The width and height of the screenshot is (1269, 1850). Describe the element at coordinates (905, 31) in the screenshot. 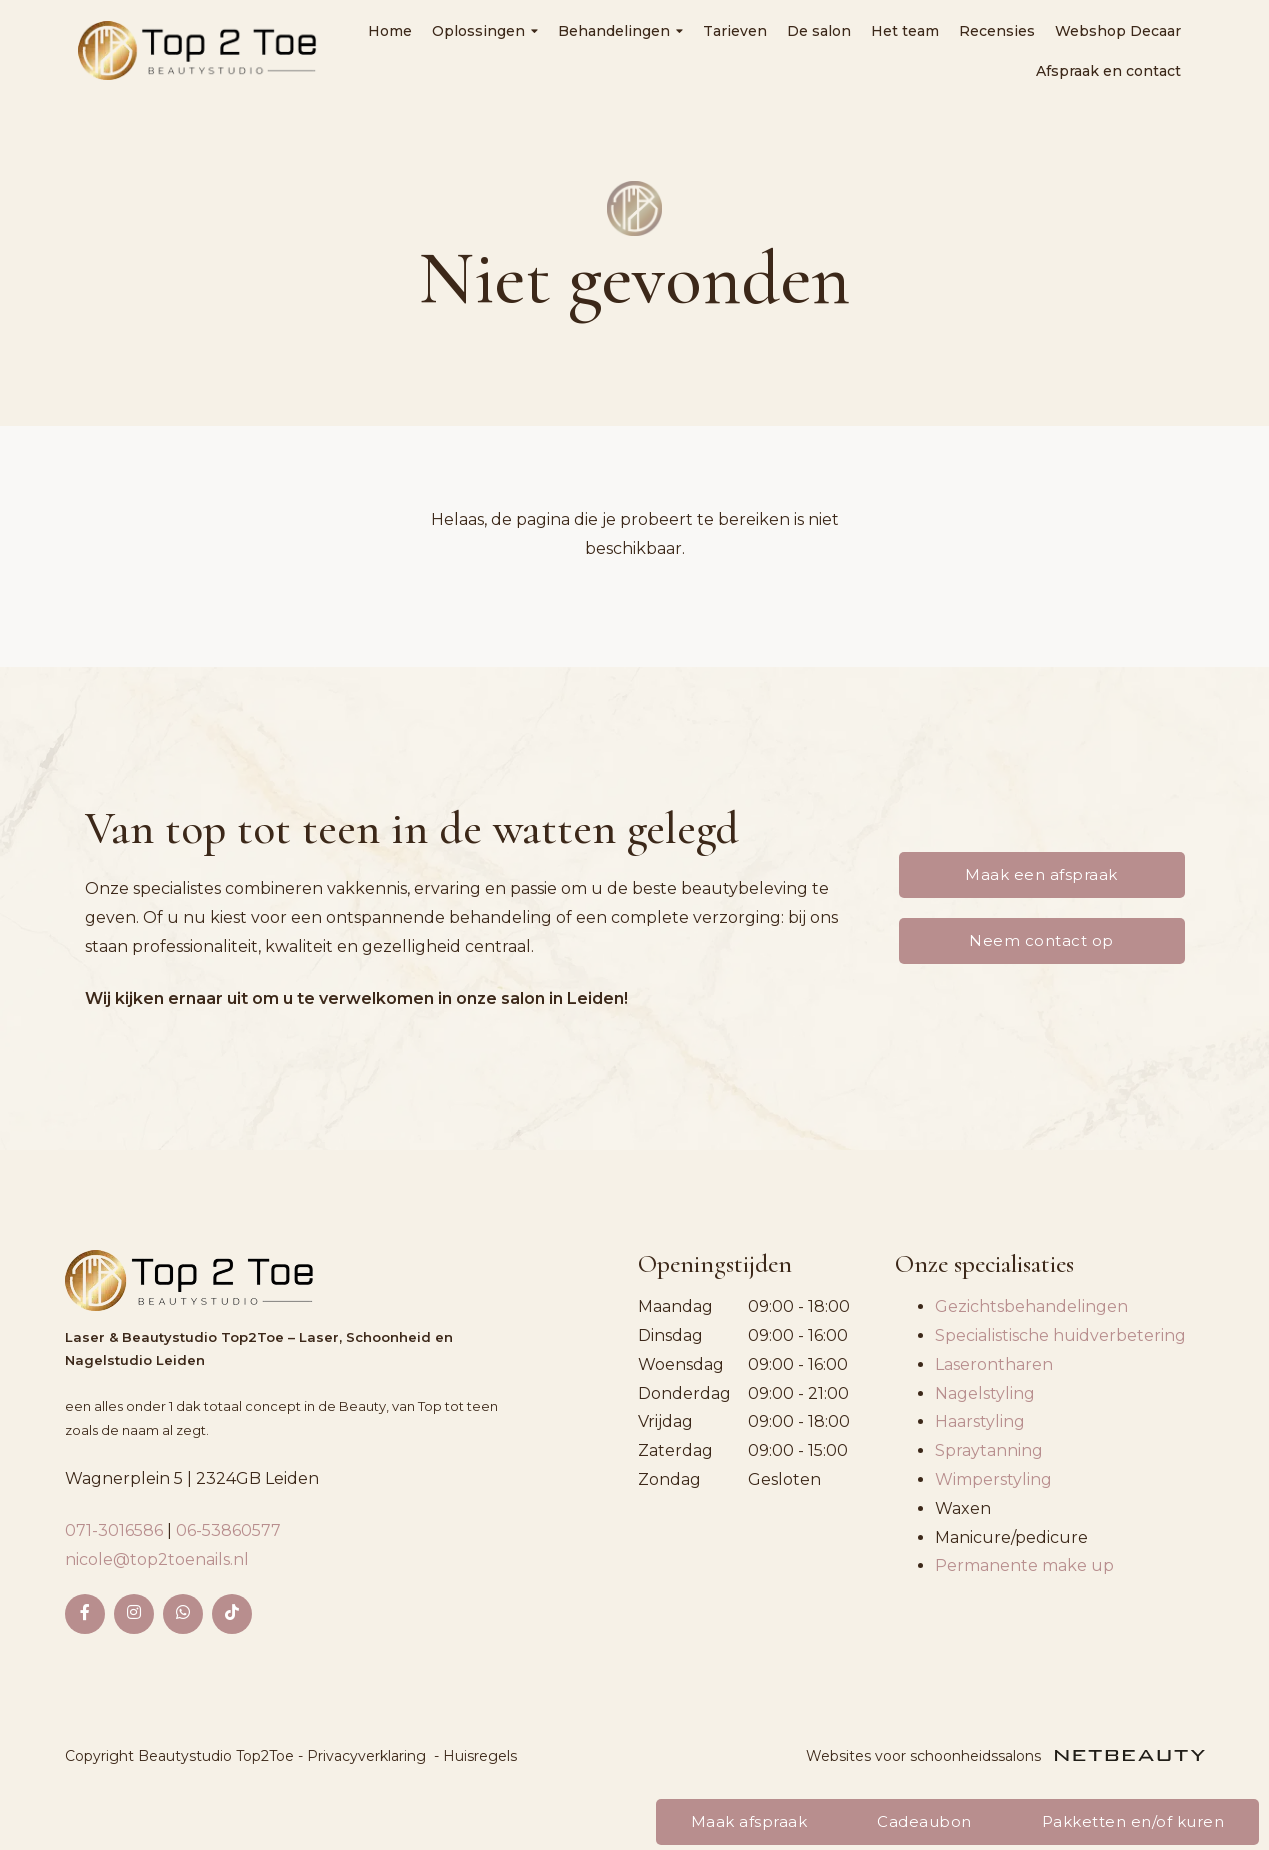

I see `Het team` at that location.